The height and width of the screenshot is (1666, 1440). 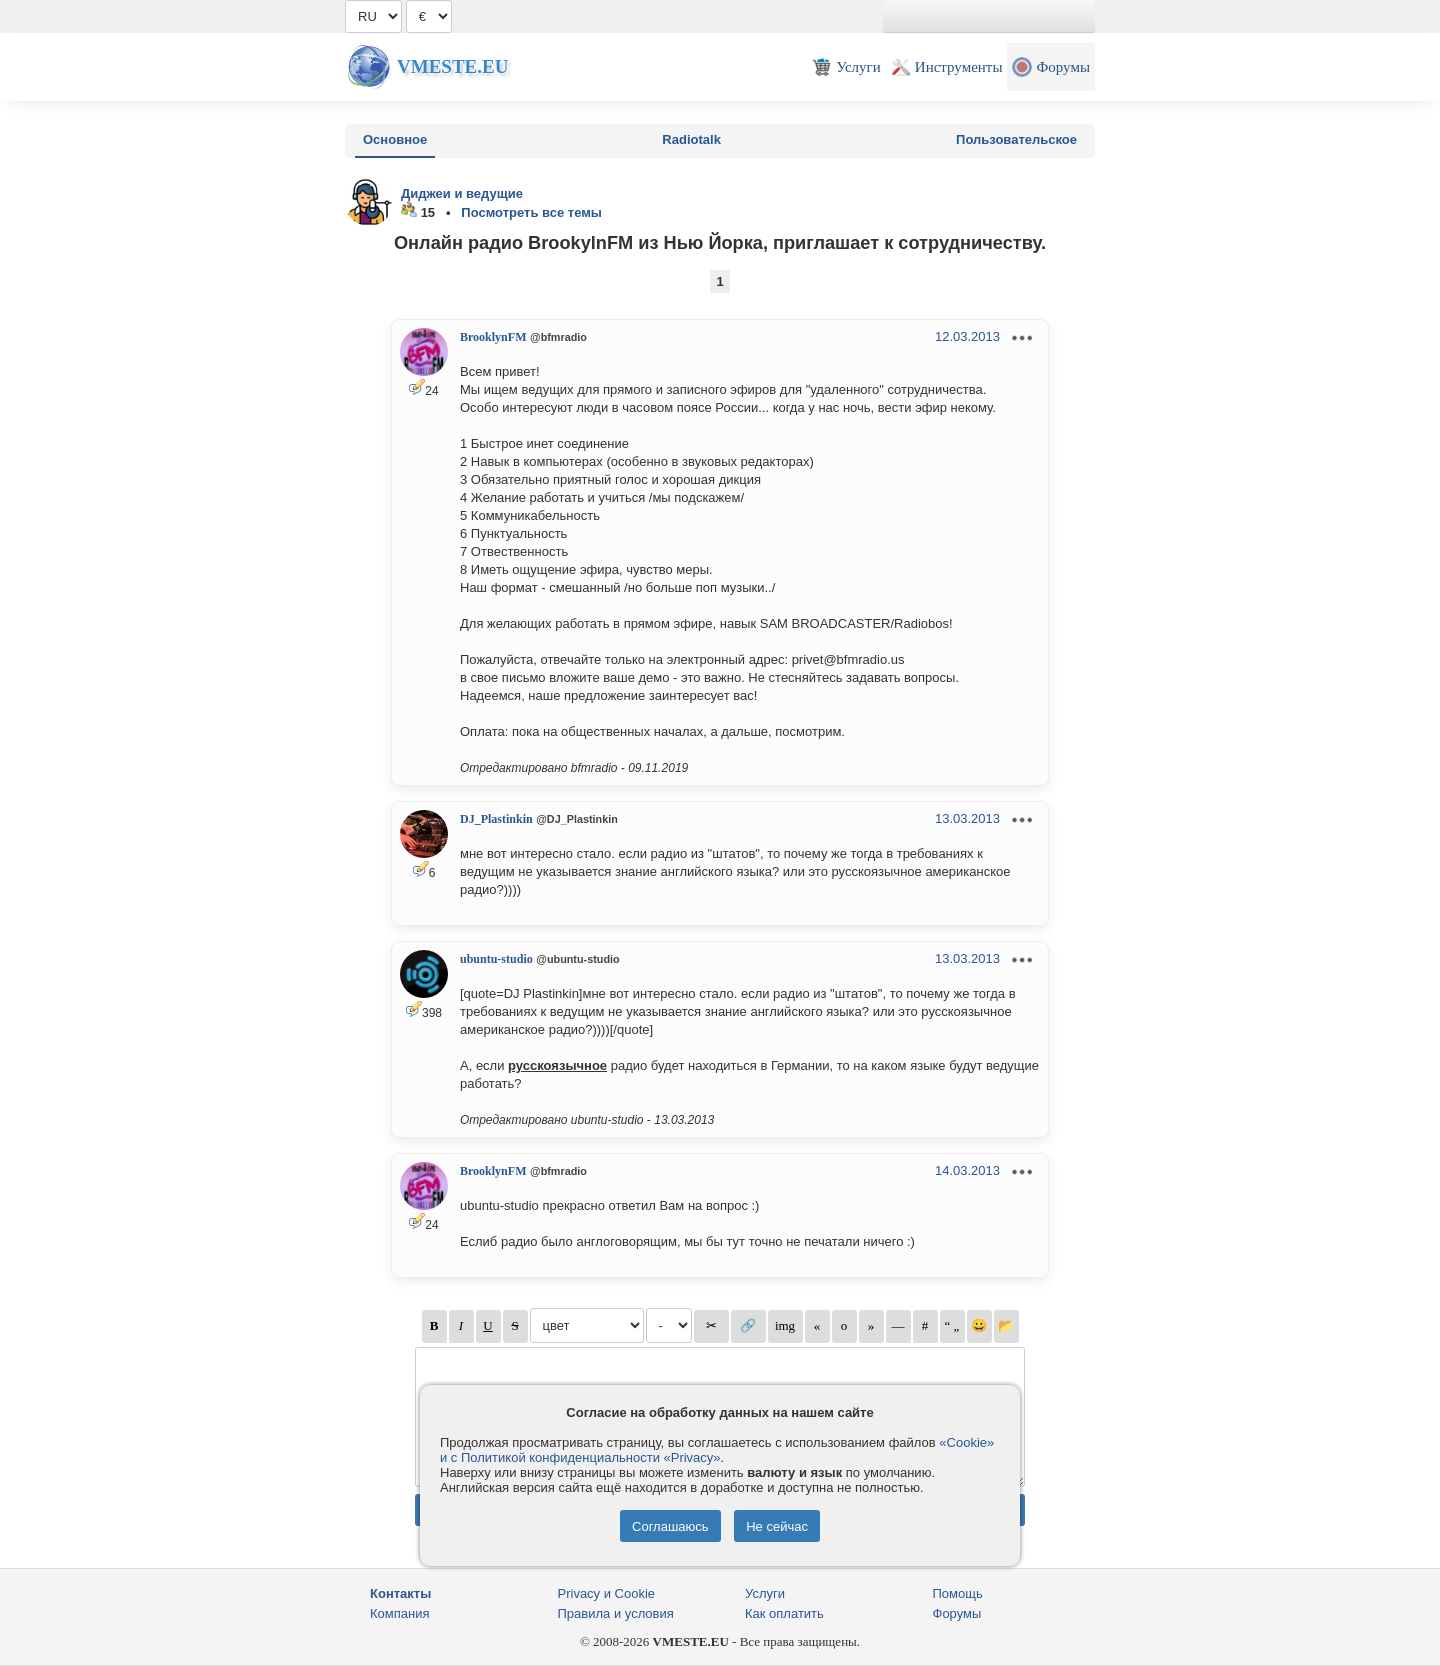 What do you see at coordinates (691, 139) in the screenshot?
I see `Radiotalk` at bounding box center [691, 139].